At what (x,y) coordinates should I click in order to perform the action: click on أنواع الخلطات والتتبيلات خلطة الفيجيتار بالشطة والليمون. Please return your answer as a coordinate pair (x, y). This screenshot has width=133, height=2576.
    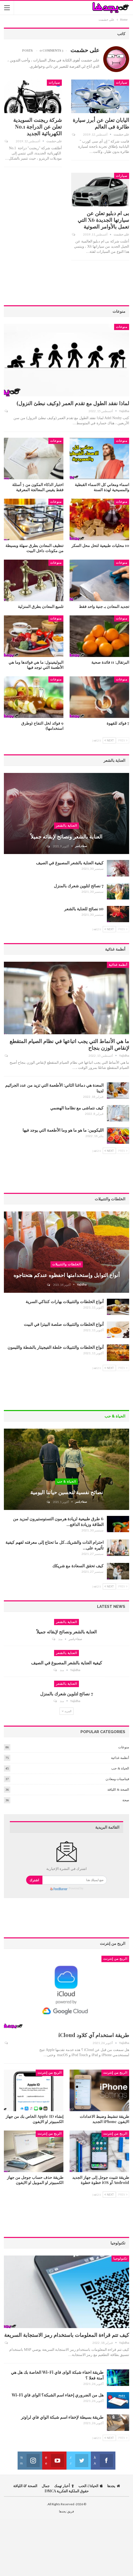
    Looking at the image, I should click on (56, 1347).